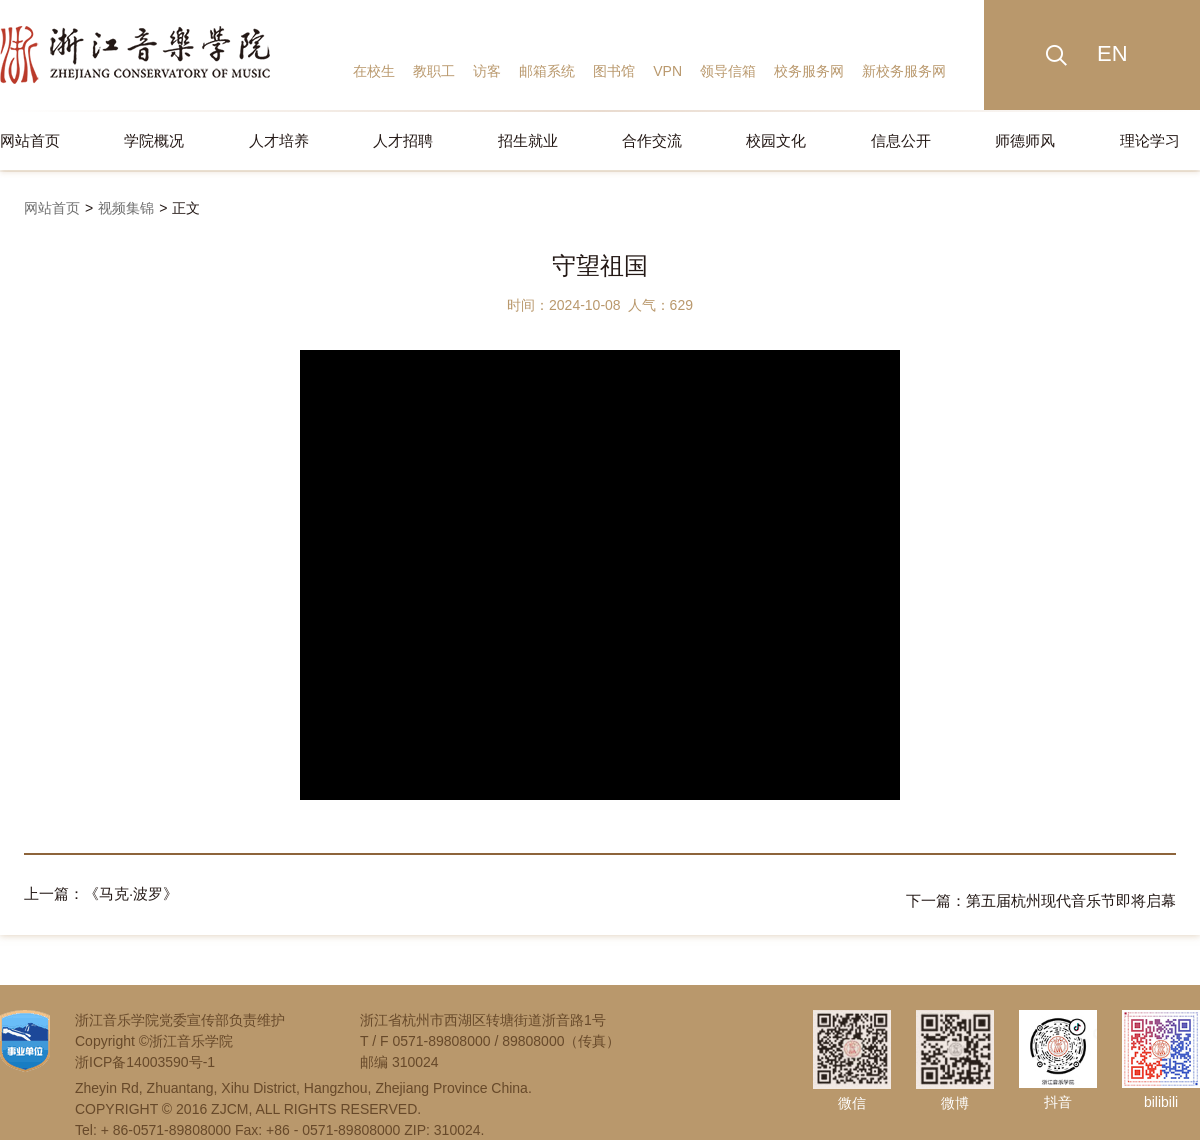  I want to click on 校园文化, so click(776, 140).